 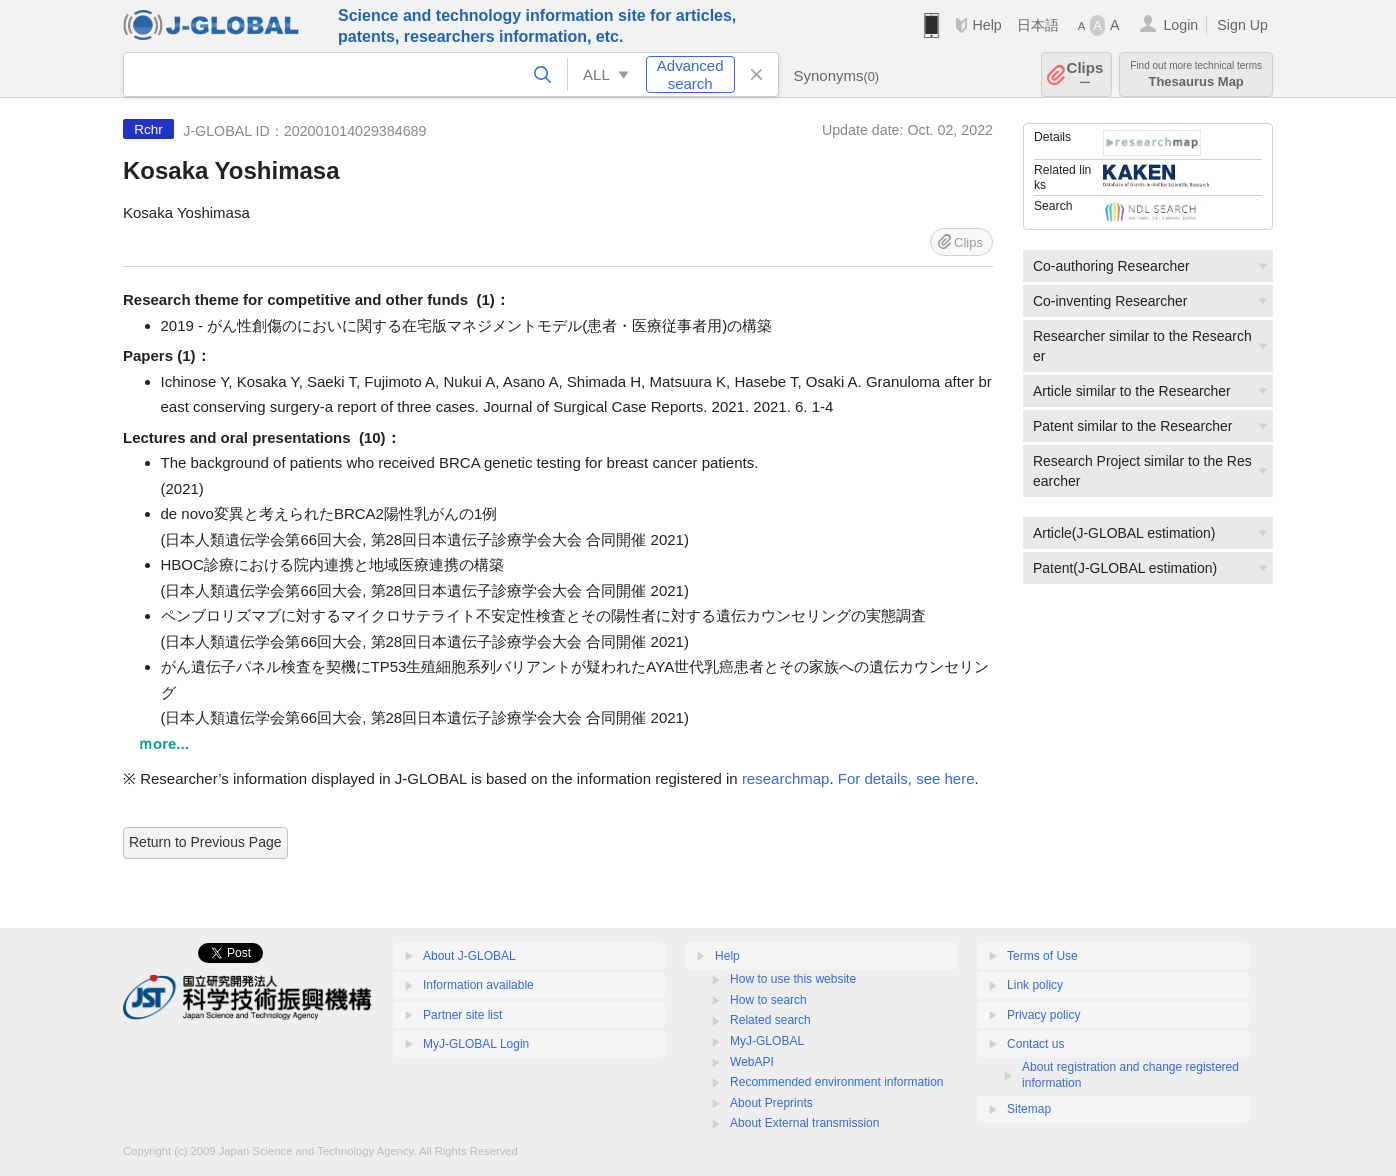 What do you see at coordinates (1085, 74) in the screenshot?
I see `Clips` at bounding box center [1085, 74].